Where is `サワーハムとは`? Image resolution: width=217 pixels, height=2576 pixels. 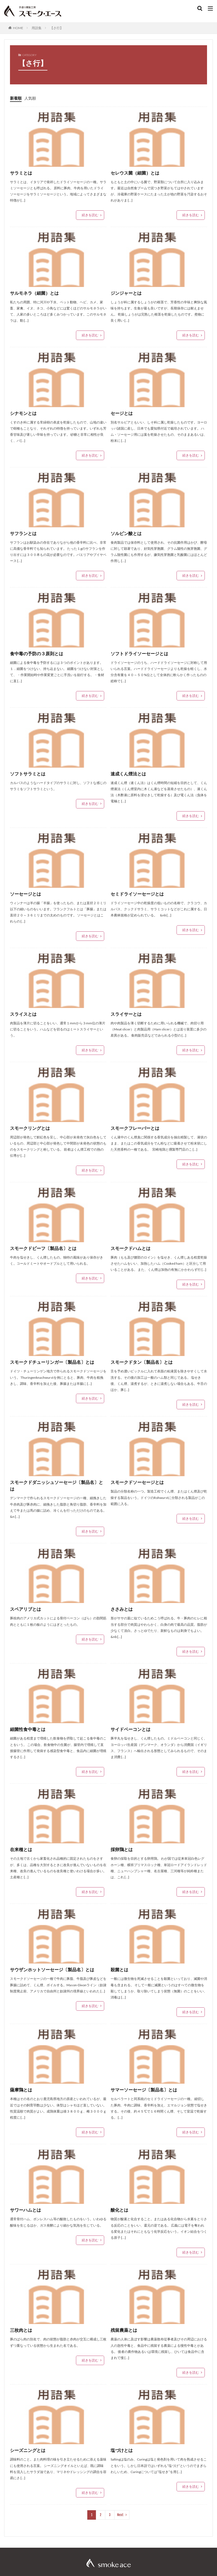
サワーハムとは is located at coordinates (25, 2209).